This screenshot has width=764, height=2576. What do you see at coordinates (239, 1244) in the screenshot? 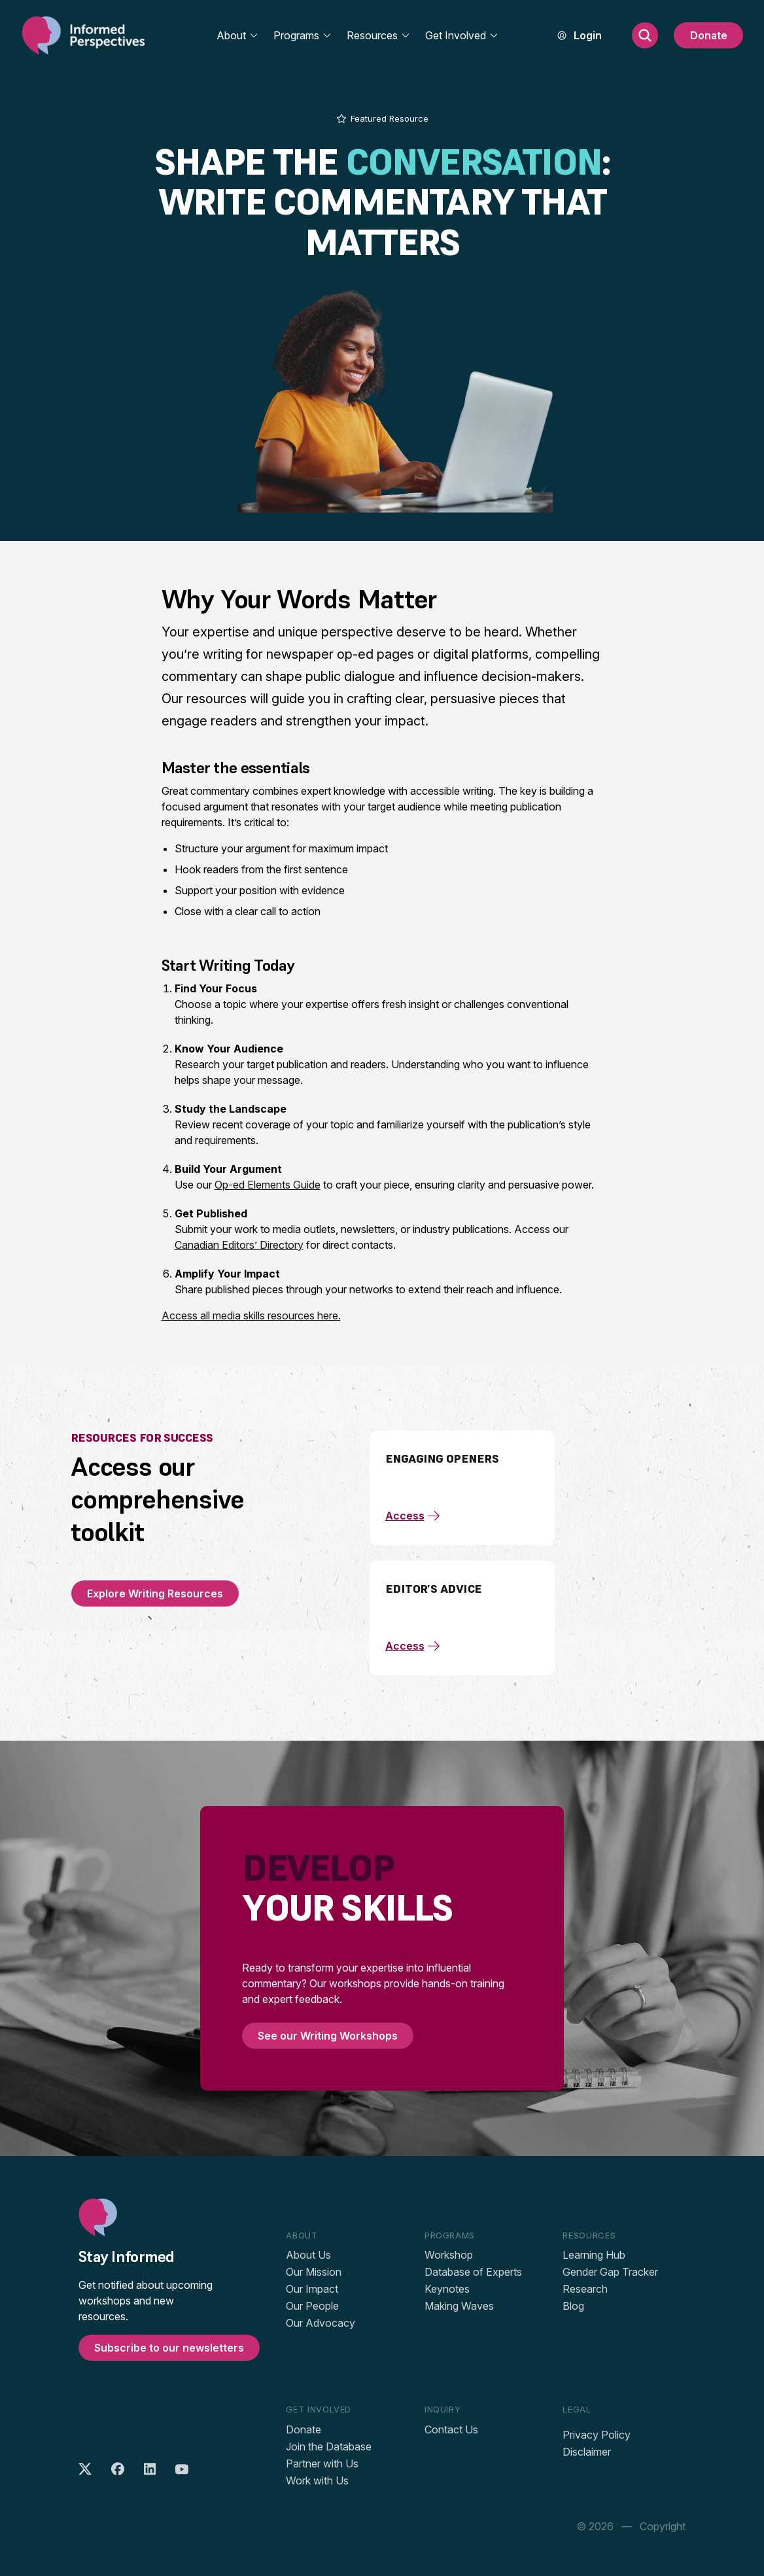
I see `Canadian Editors’ Directory` at bounding box center [239, 1244].